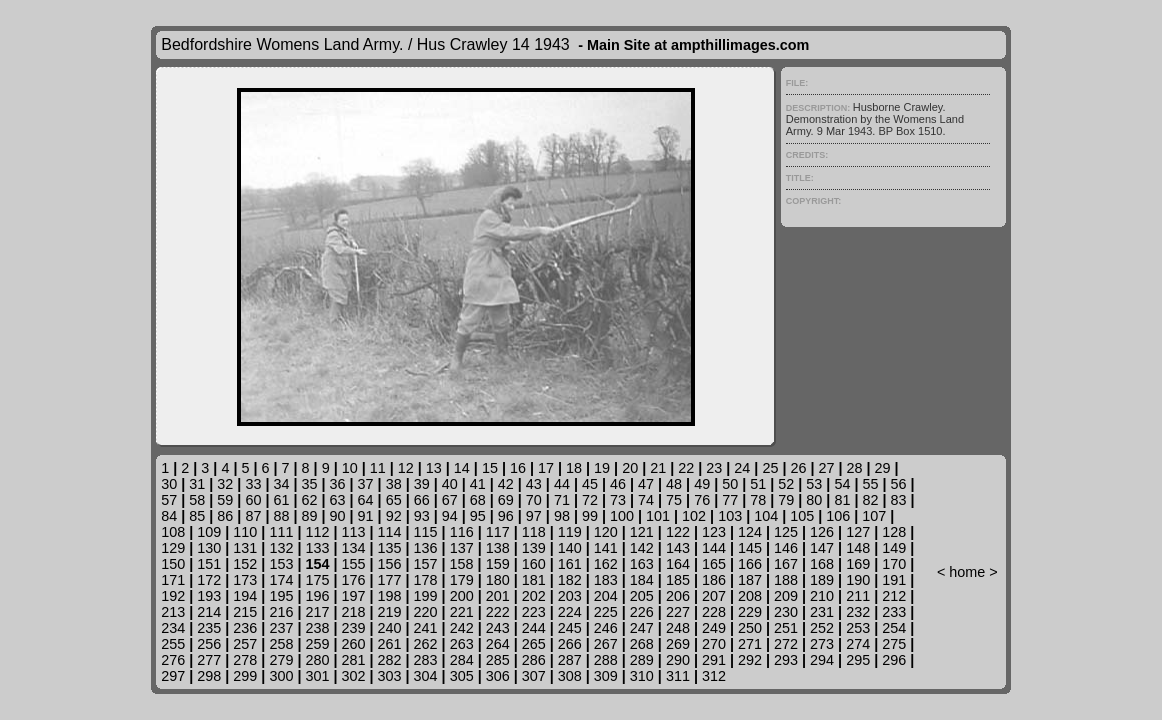 This screenshot has width=1162, height=720. Describe the element at coordinates (426, 612) in the screenshot. I see `220` at that location.